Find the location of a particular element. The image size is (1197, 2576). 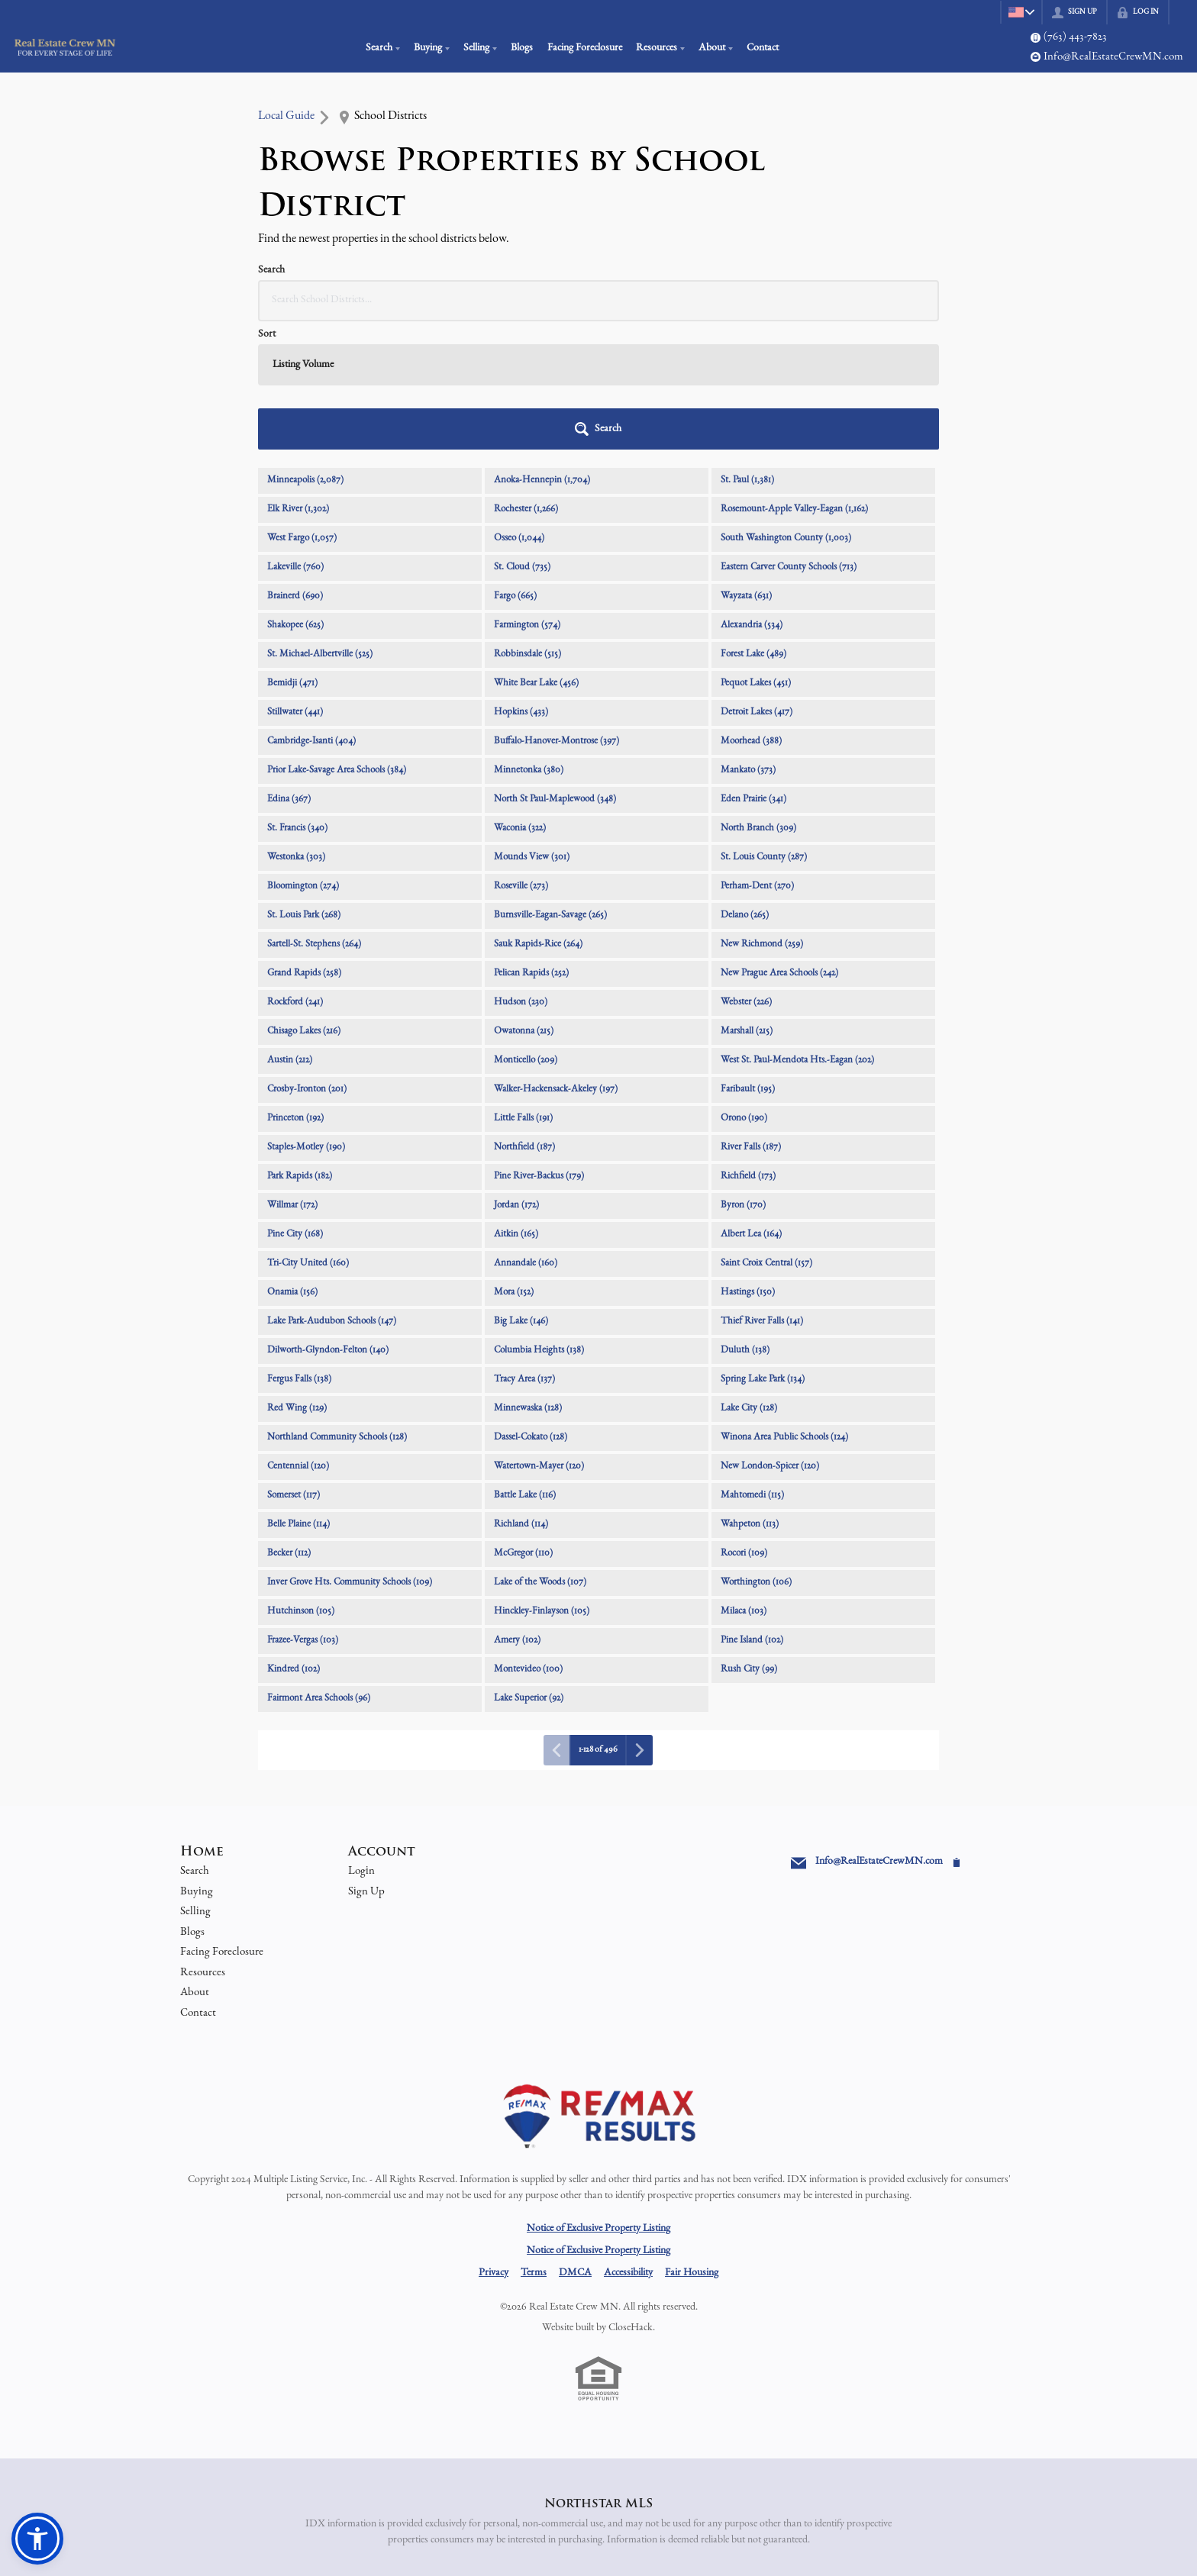

Richland (114) is located at coordinates (521, 1396).